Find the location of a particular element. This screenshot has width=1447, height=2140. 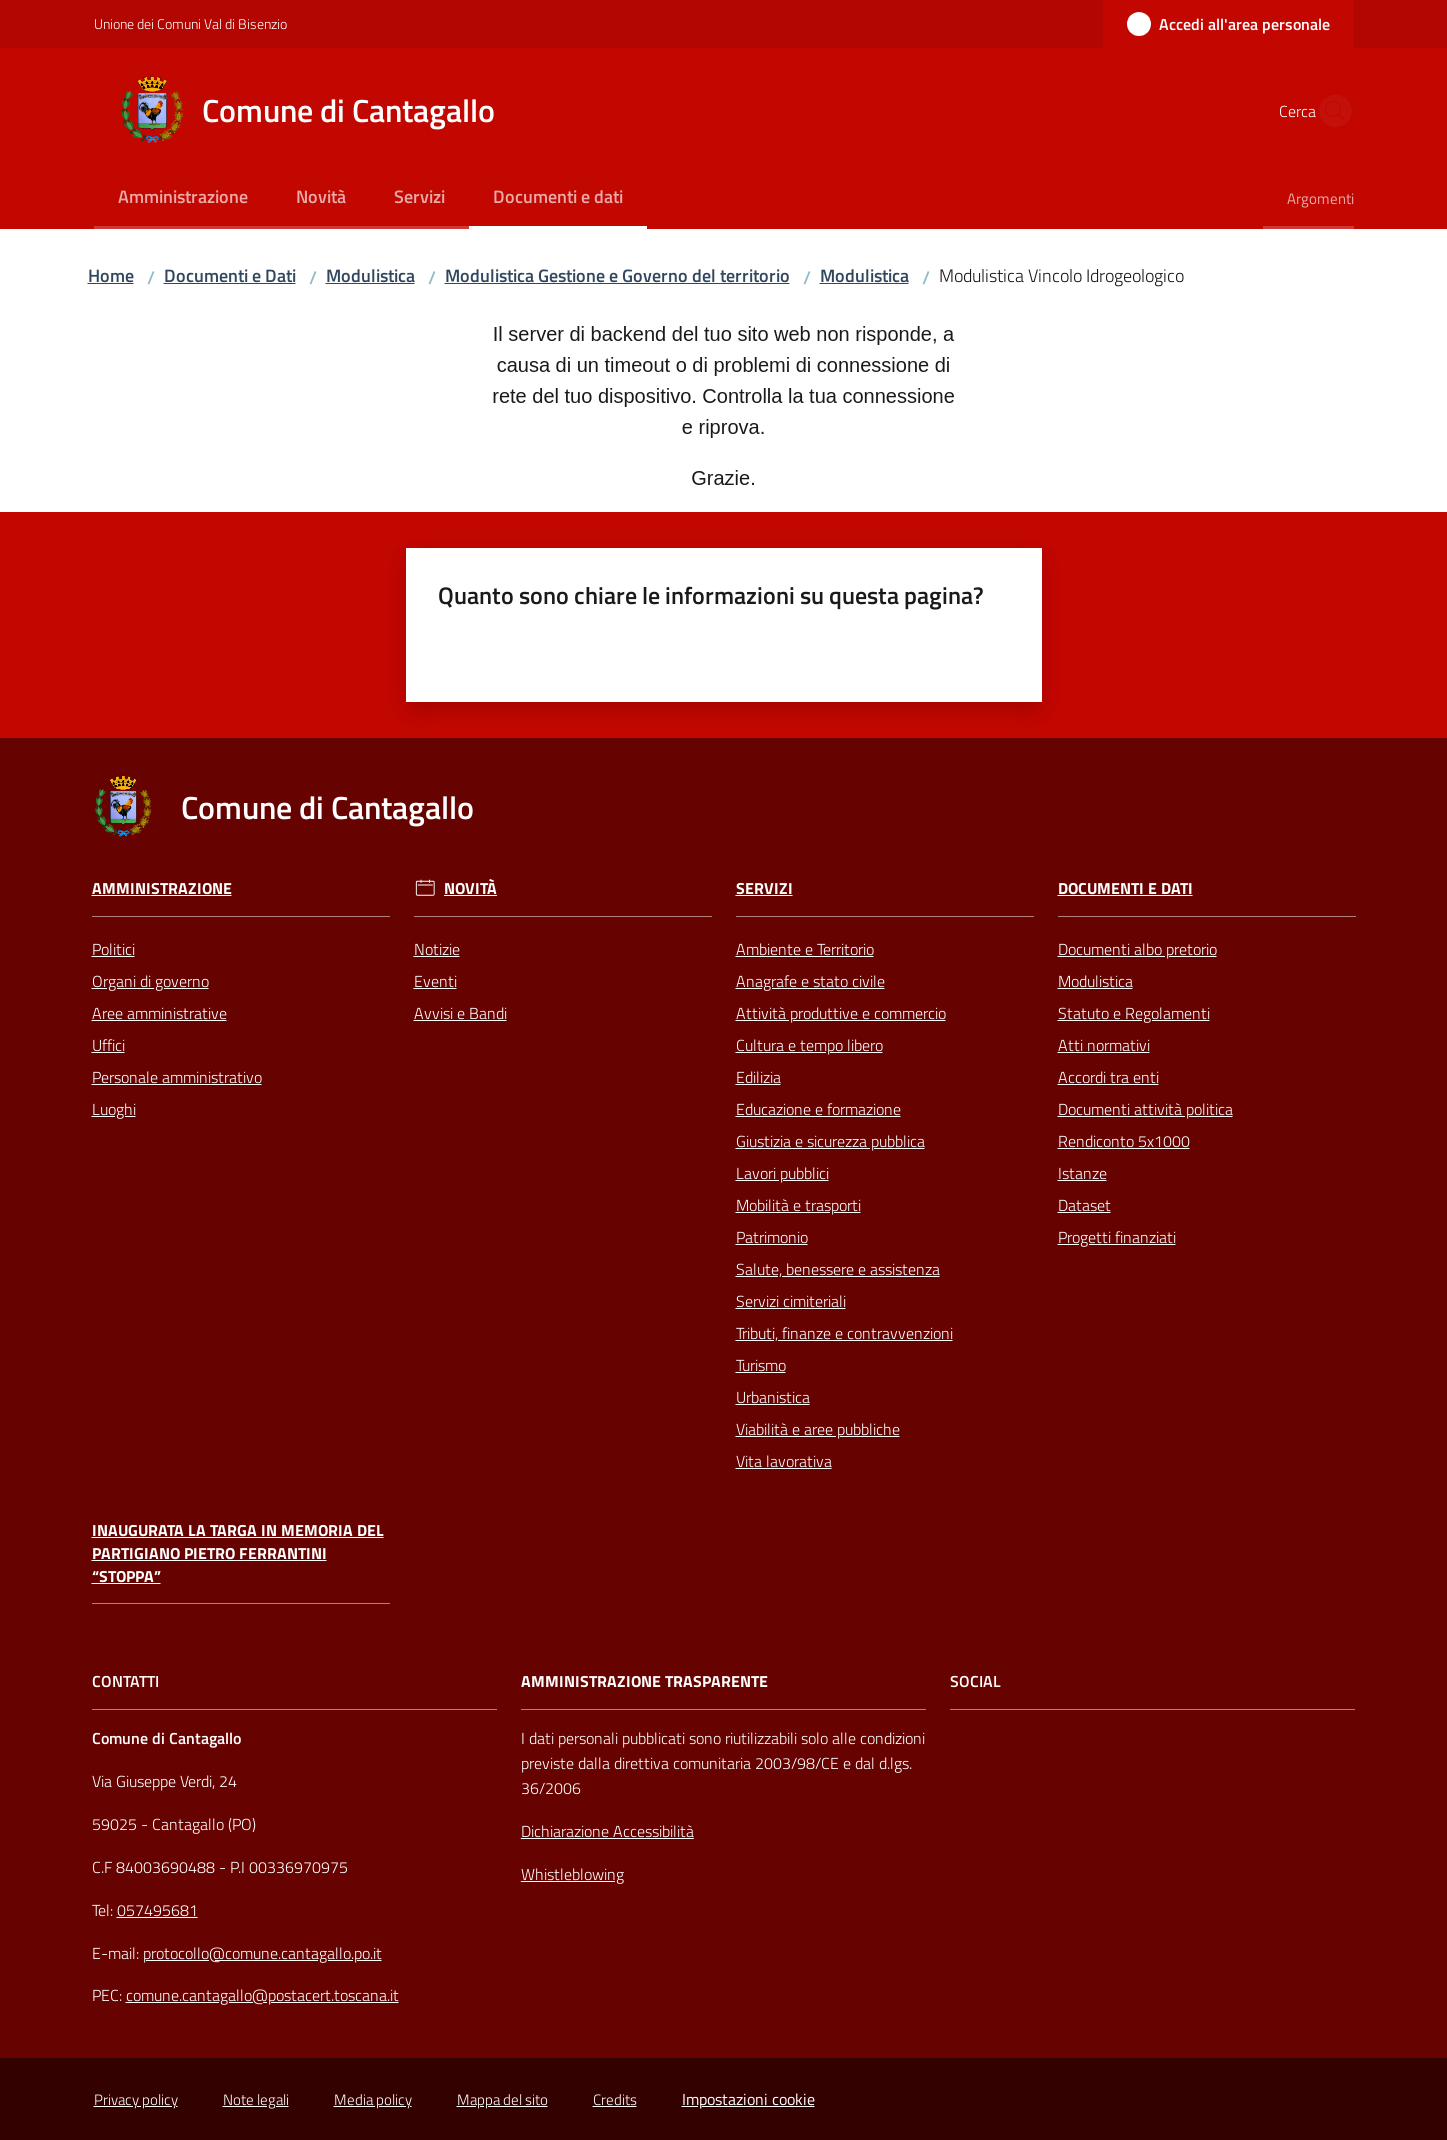

Servizi is located at coordinates (764, 888).